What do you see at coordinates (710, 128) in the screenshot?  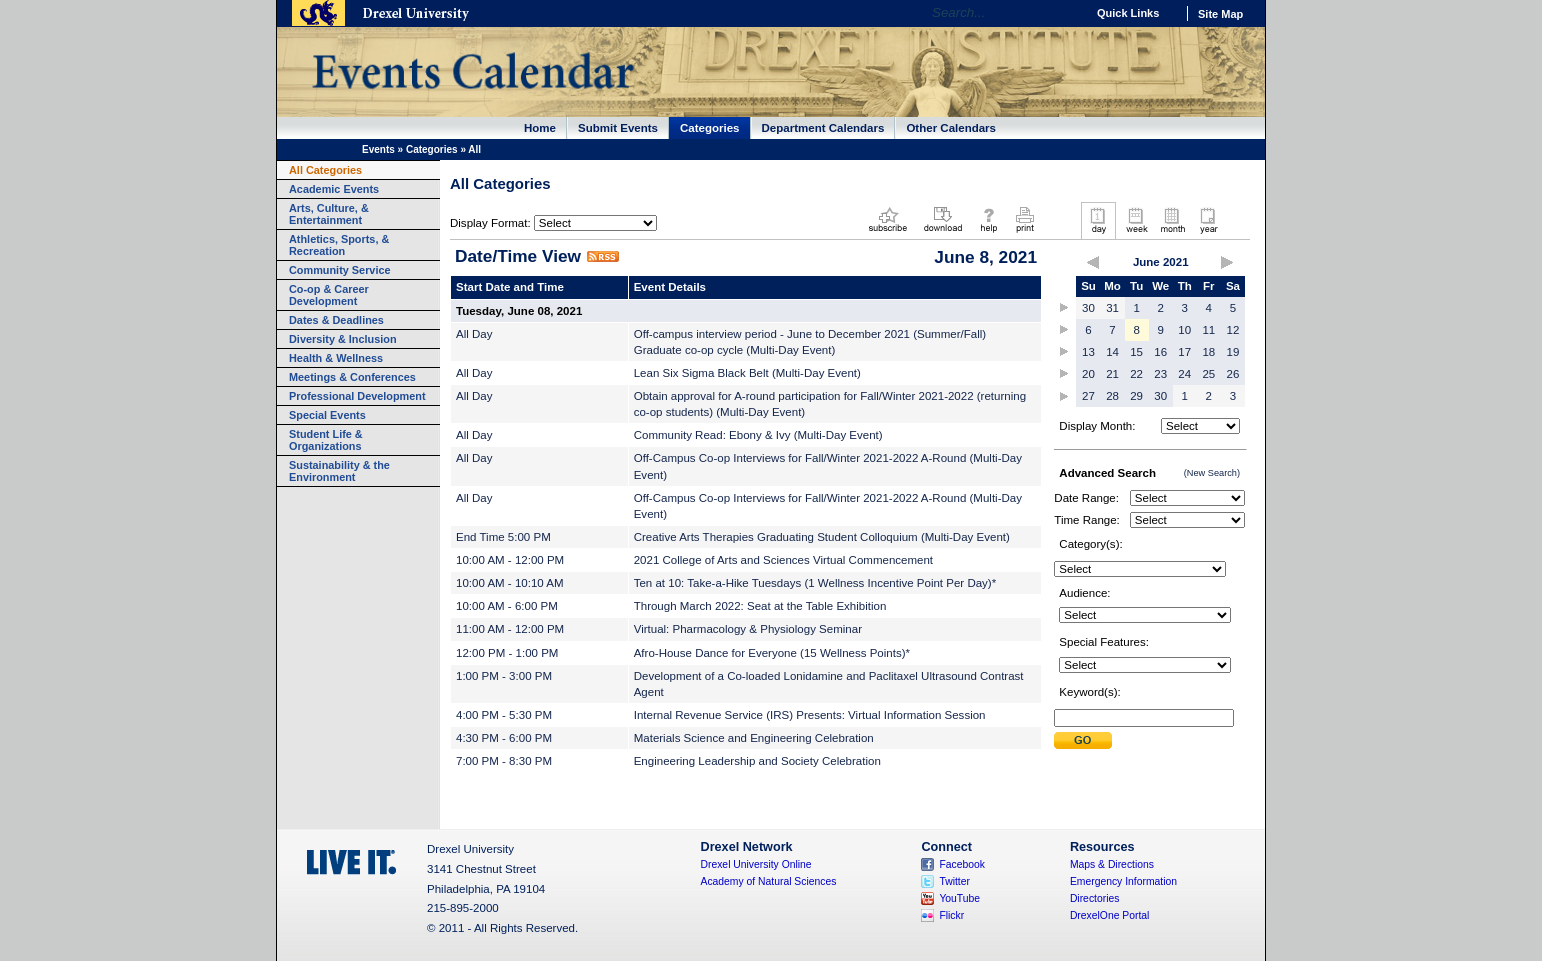 I see `Categories` at bounding box center [710, 128].